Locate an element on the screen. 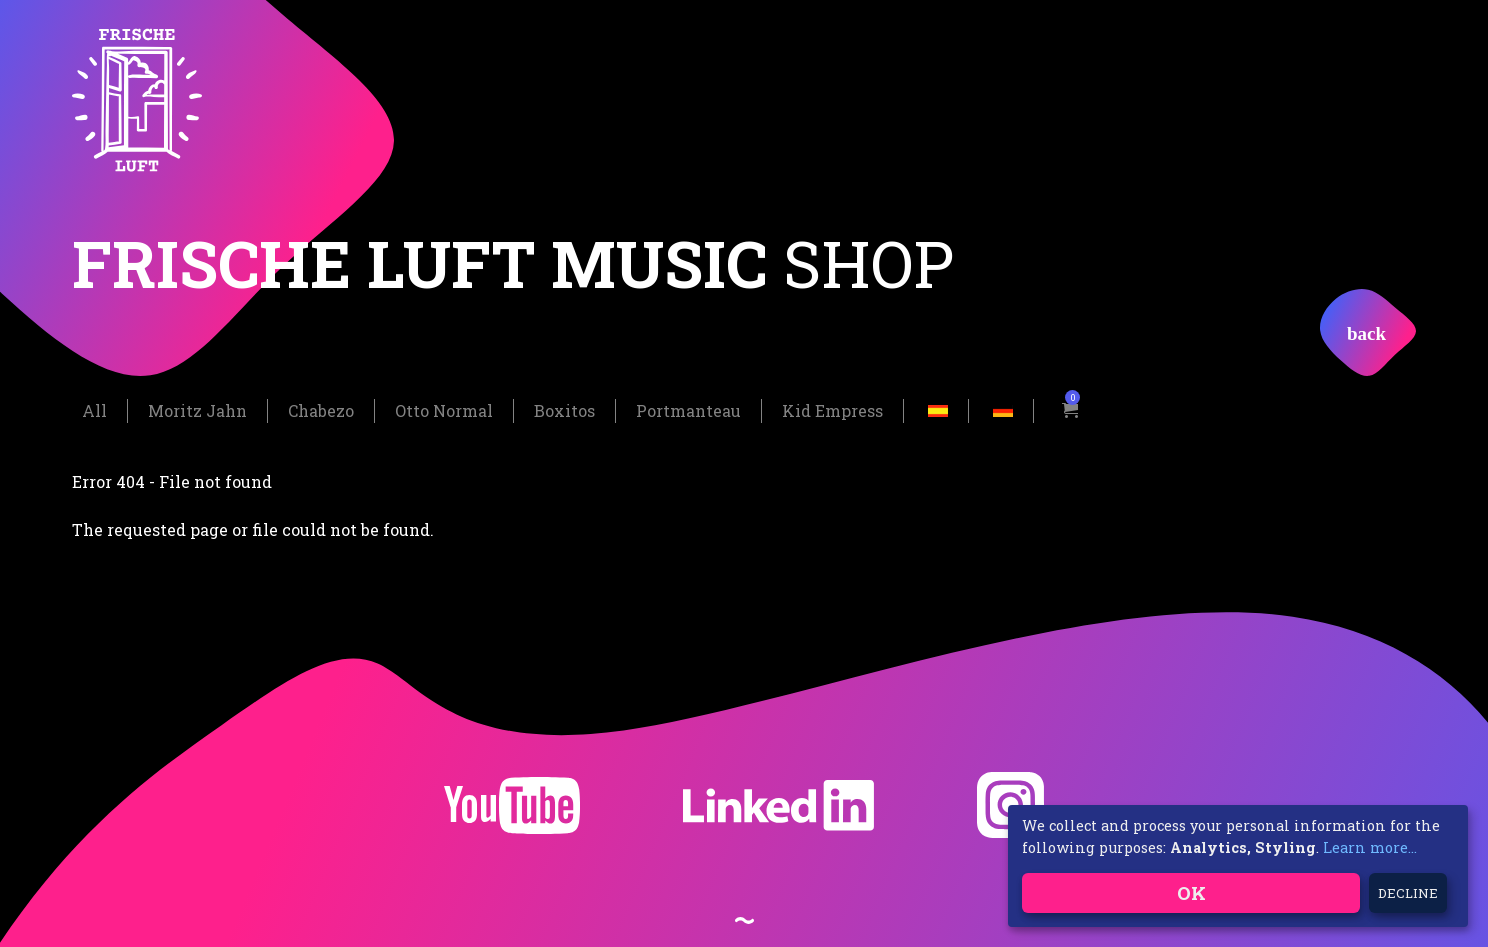 The image size is (1488, 947). Moritz Jahn is located at coordinates (197, 409).